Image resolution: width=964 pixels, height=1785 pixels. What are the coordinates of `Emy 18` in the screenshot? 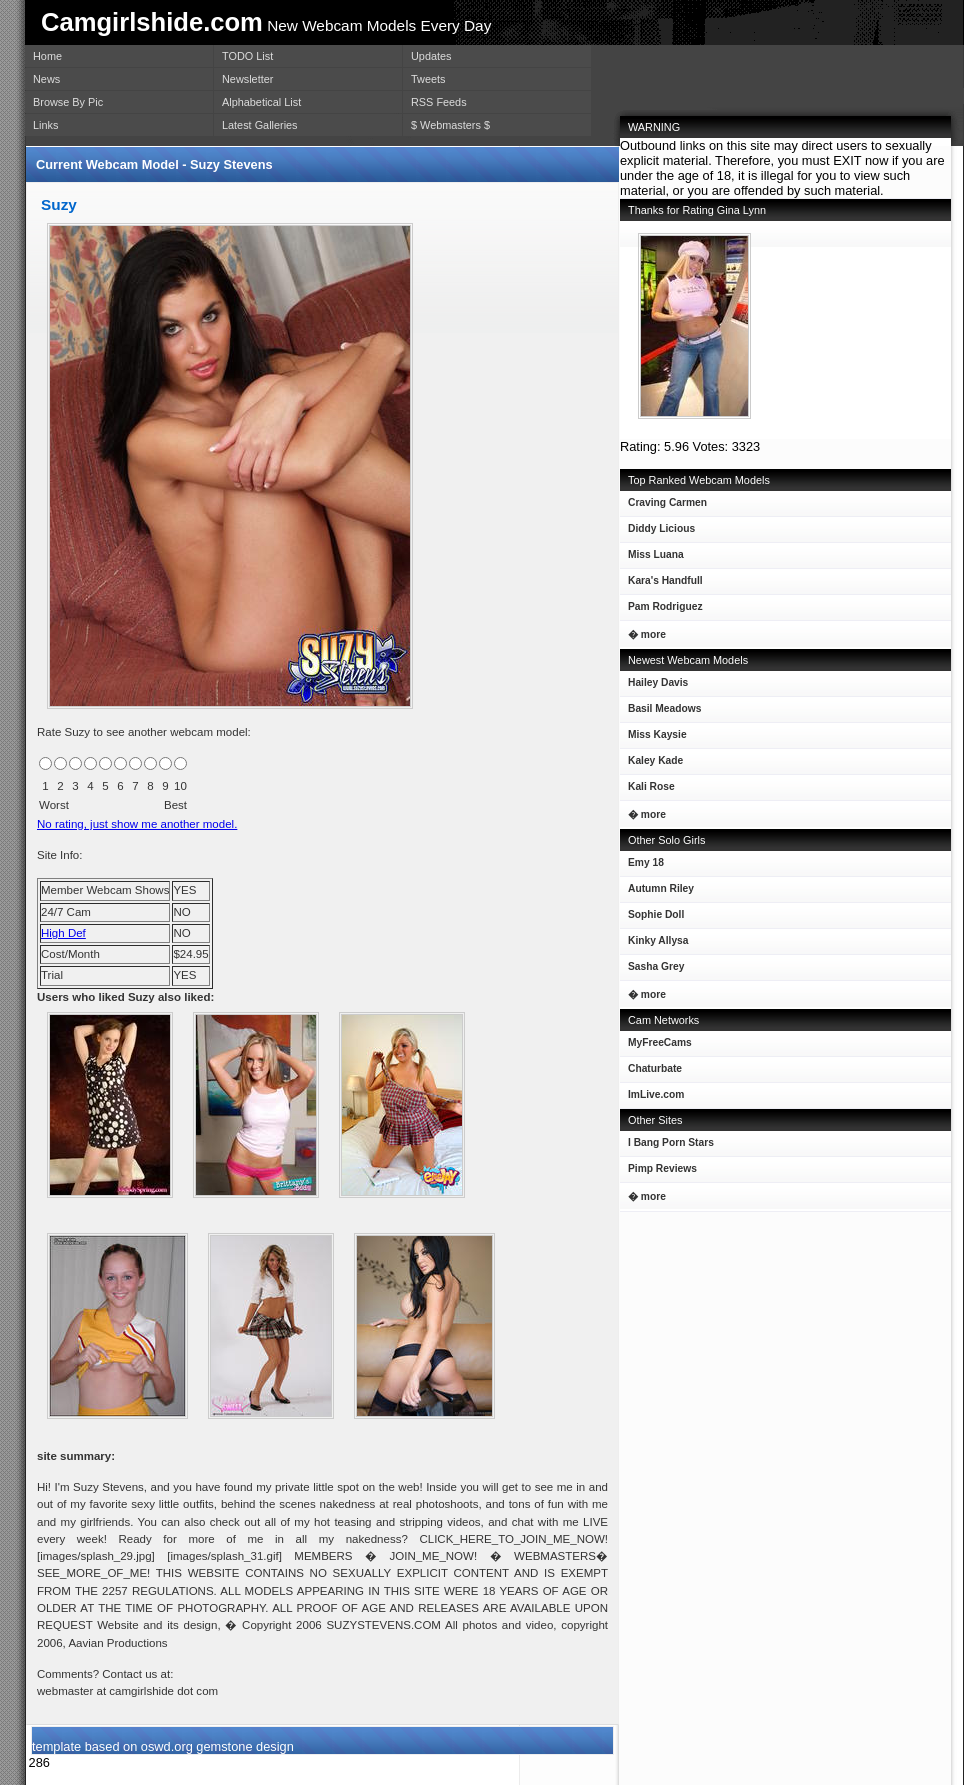 It's located at (642, 866).